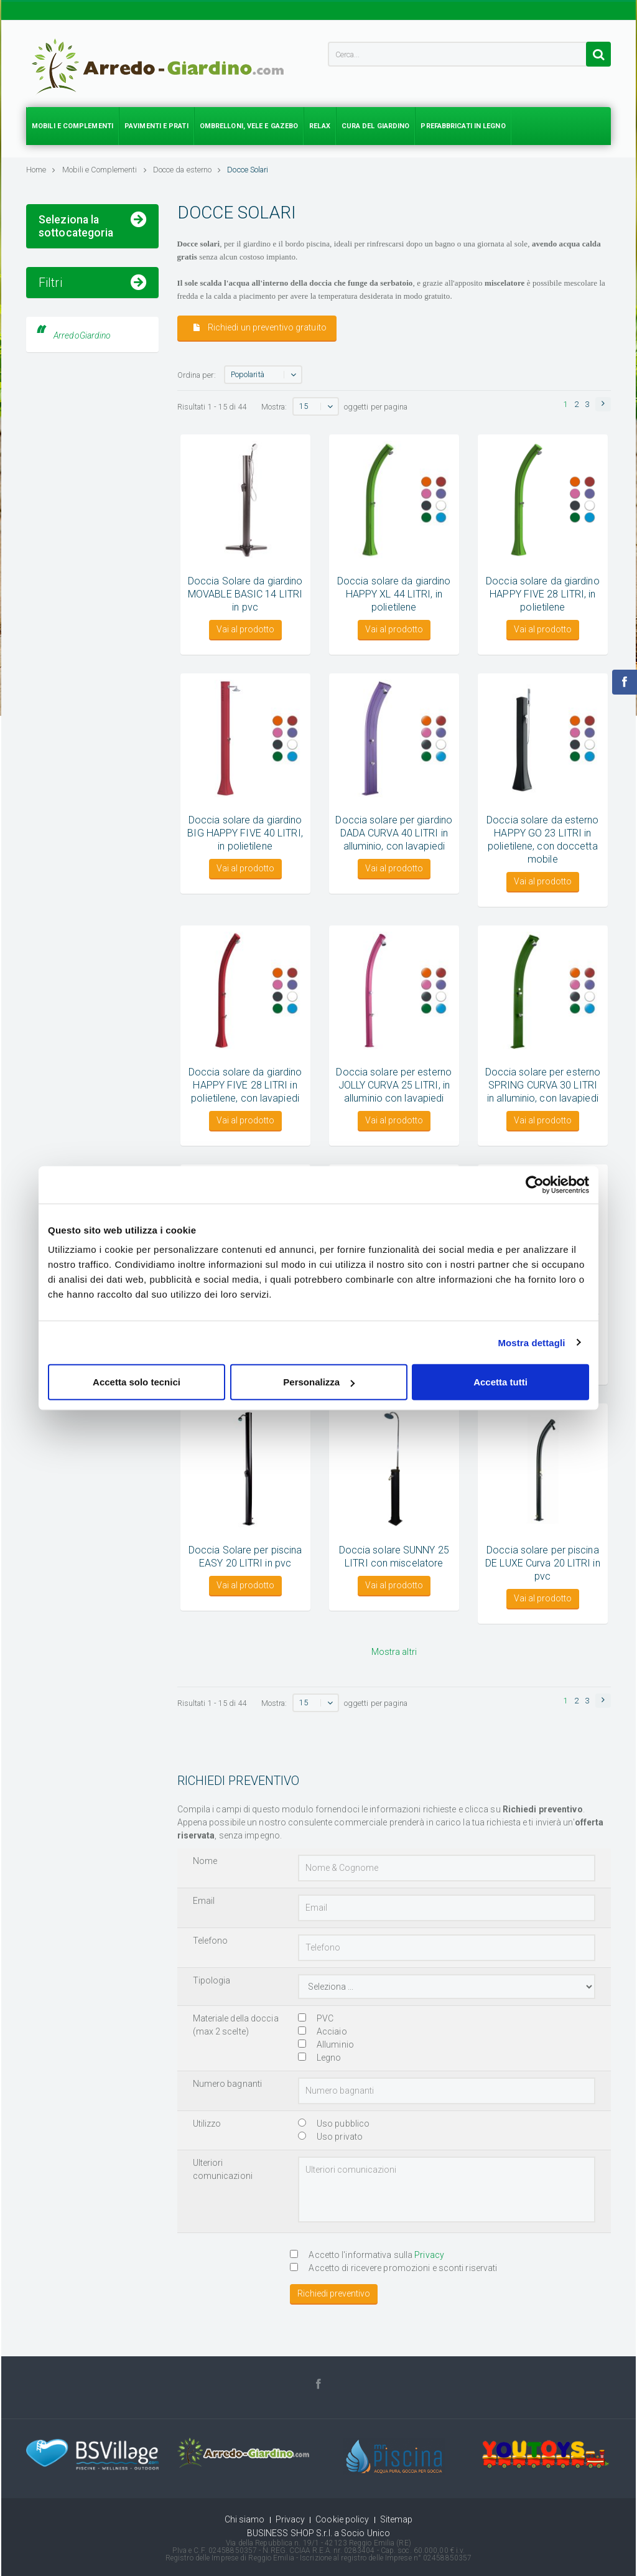 The height and width of the screenshot is (2576, 637). Describe the element at coordinates (330, 2137) in the screenshot. I see `Uso privato` at that location.